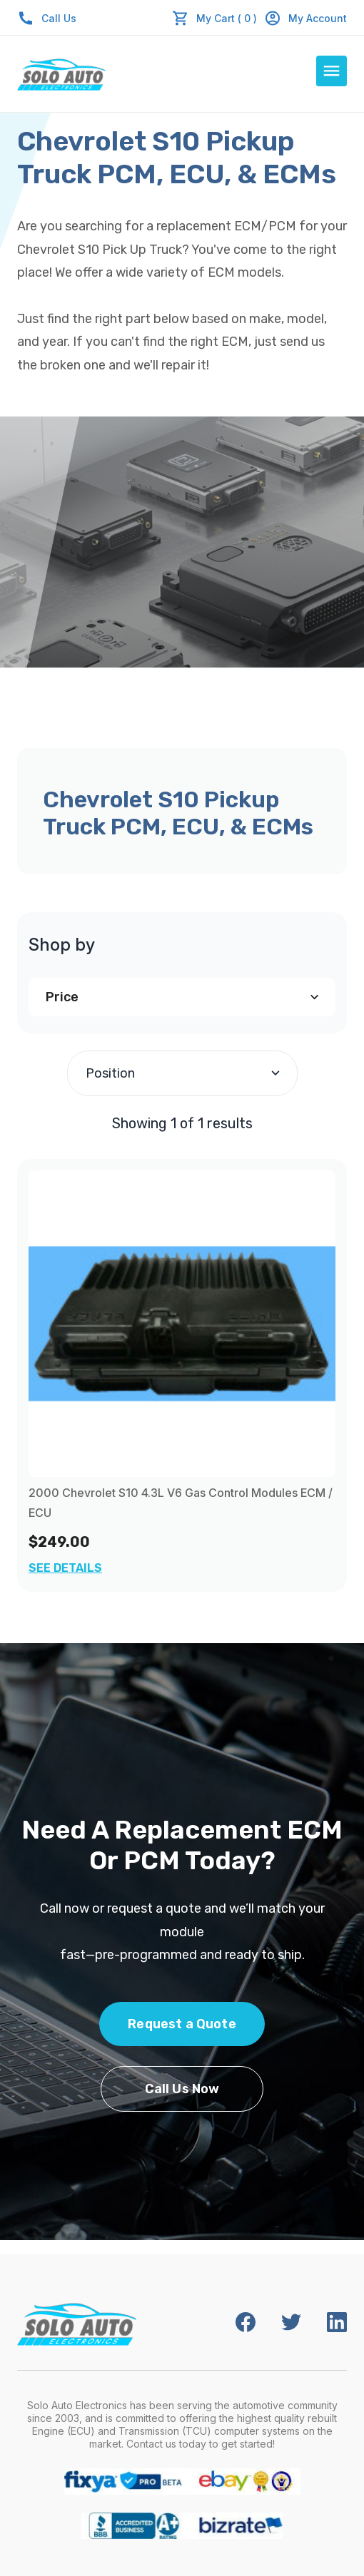  I want to click on My Account, so click(305, 18).